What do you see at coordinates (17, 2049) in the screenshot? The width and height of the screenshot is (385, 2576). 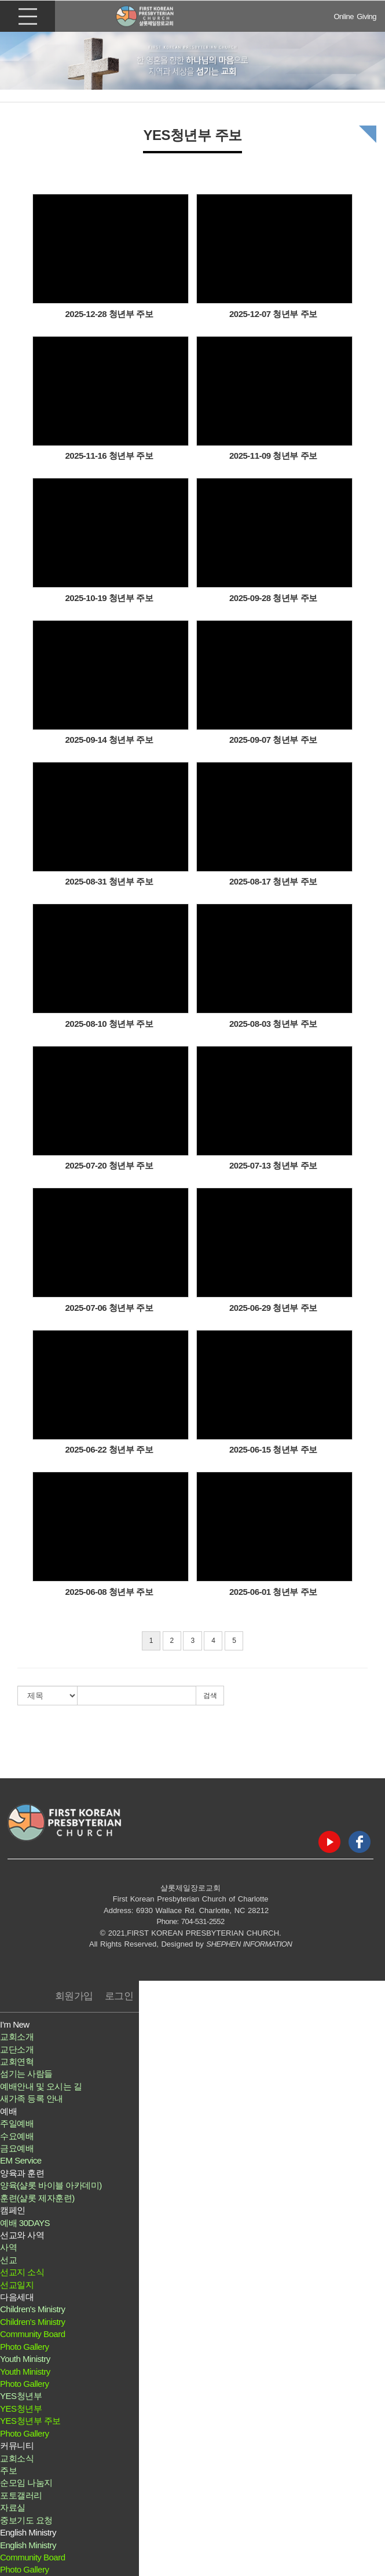 I see `교단소개` at bounding box center [17, 2049].